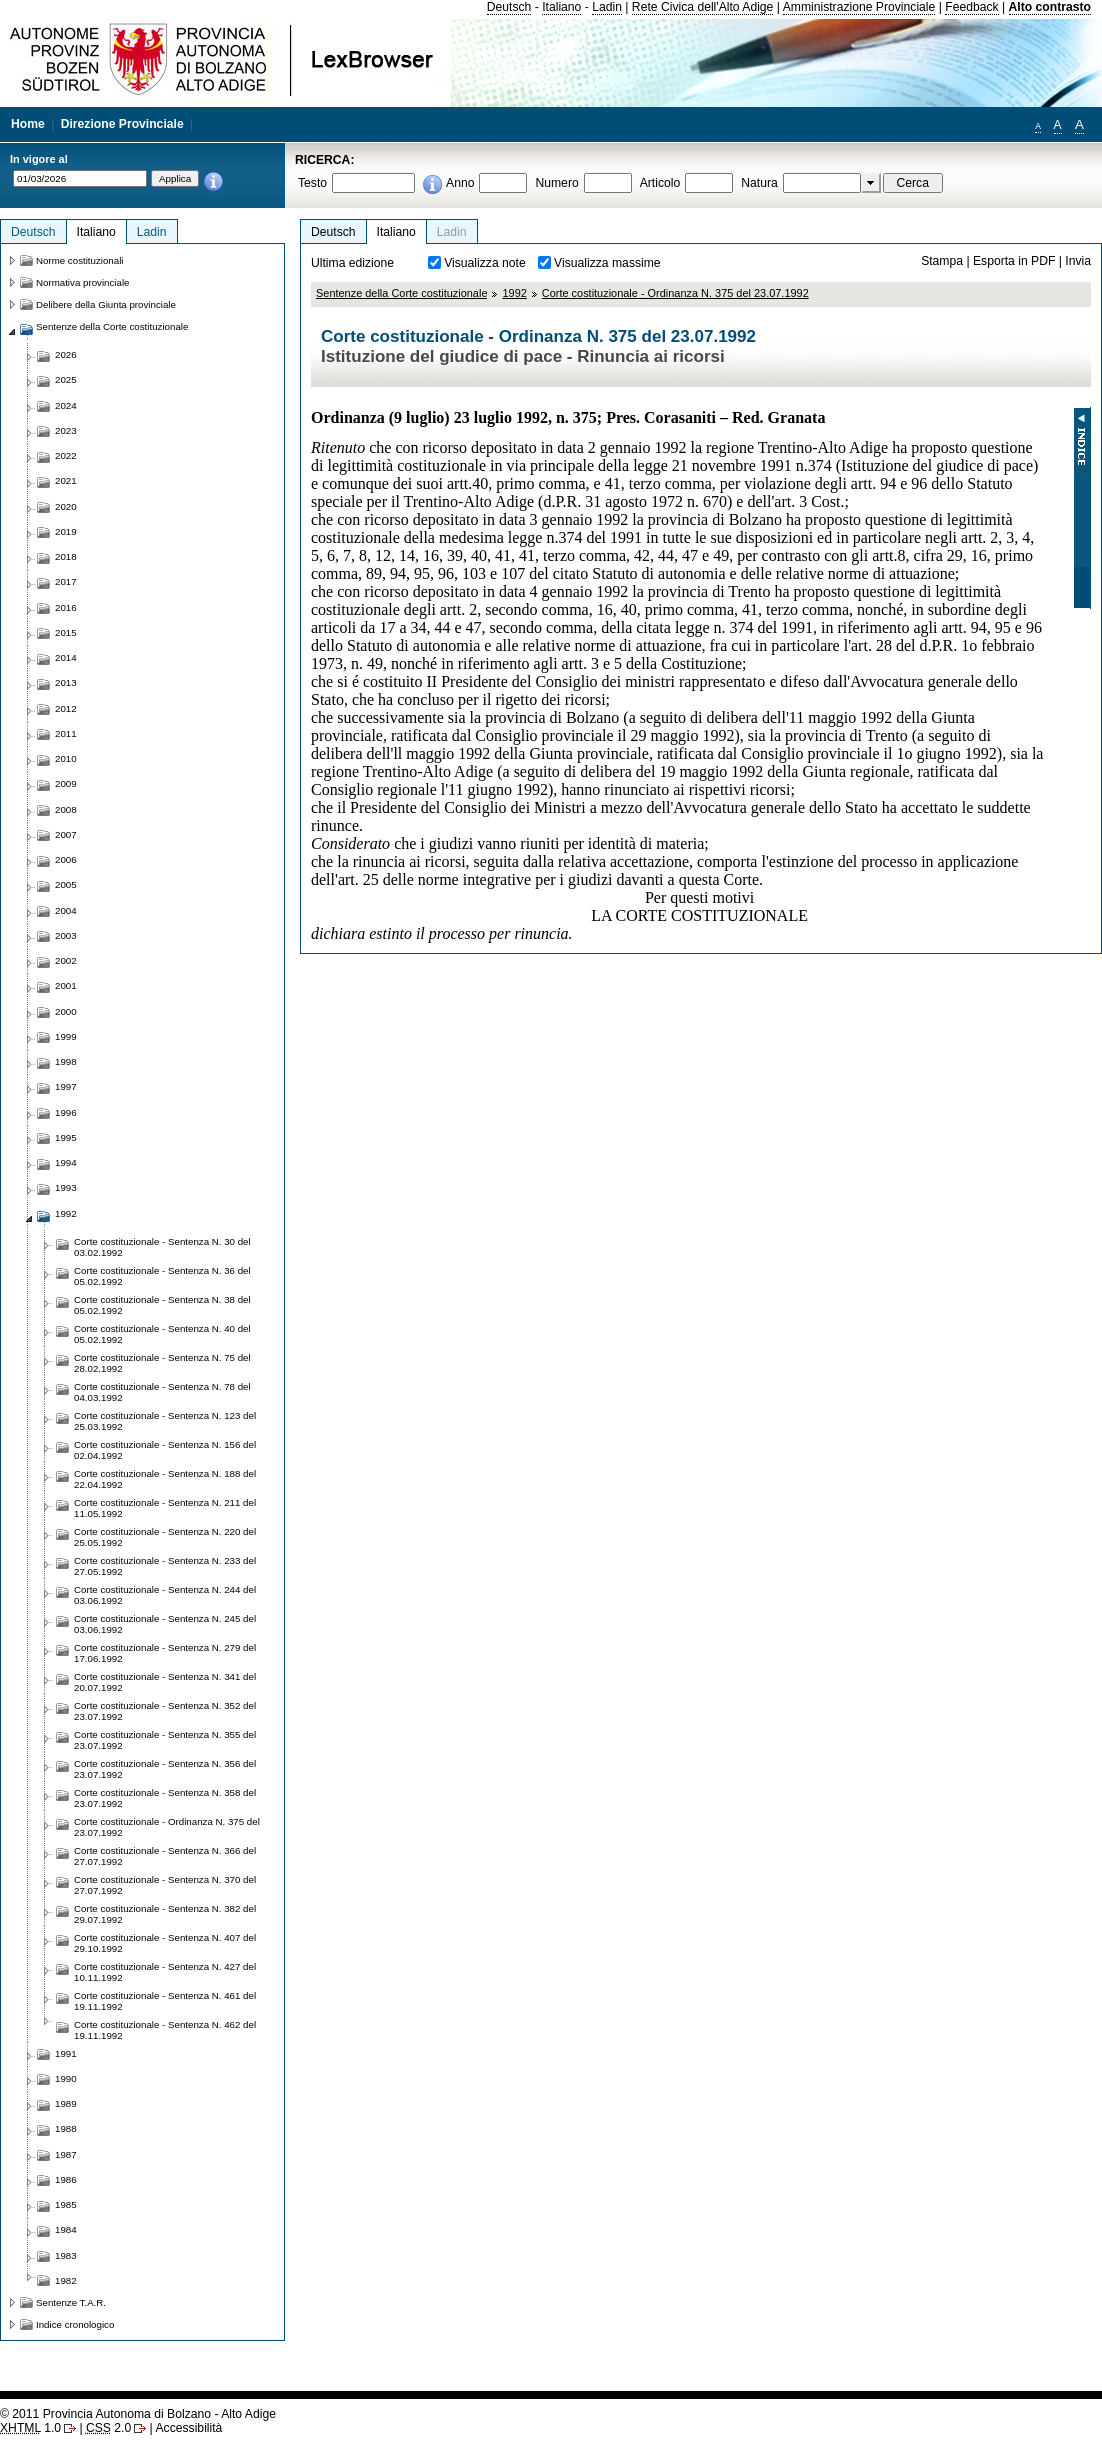 This screenshot has width=1102, height=2457. What do you see at coordinates (66, 1112) in the screenshot?
I see `1996` at bounding box center [66, 1112].